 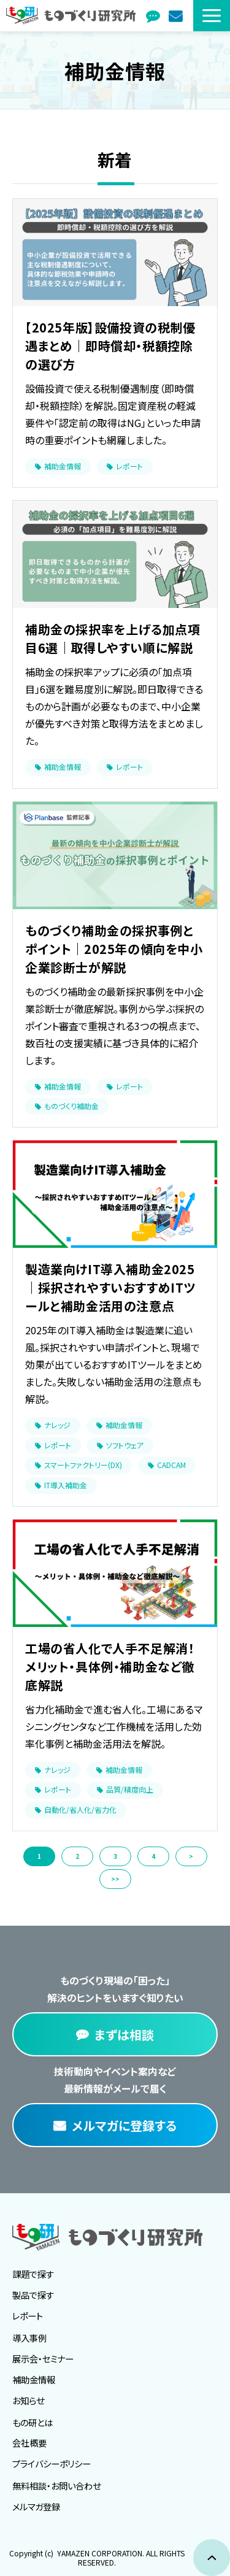 I want to click on ナレッジ, so click(x=57, y=1425).